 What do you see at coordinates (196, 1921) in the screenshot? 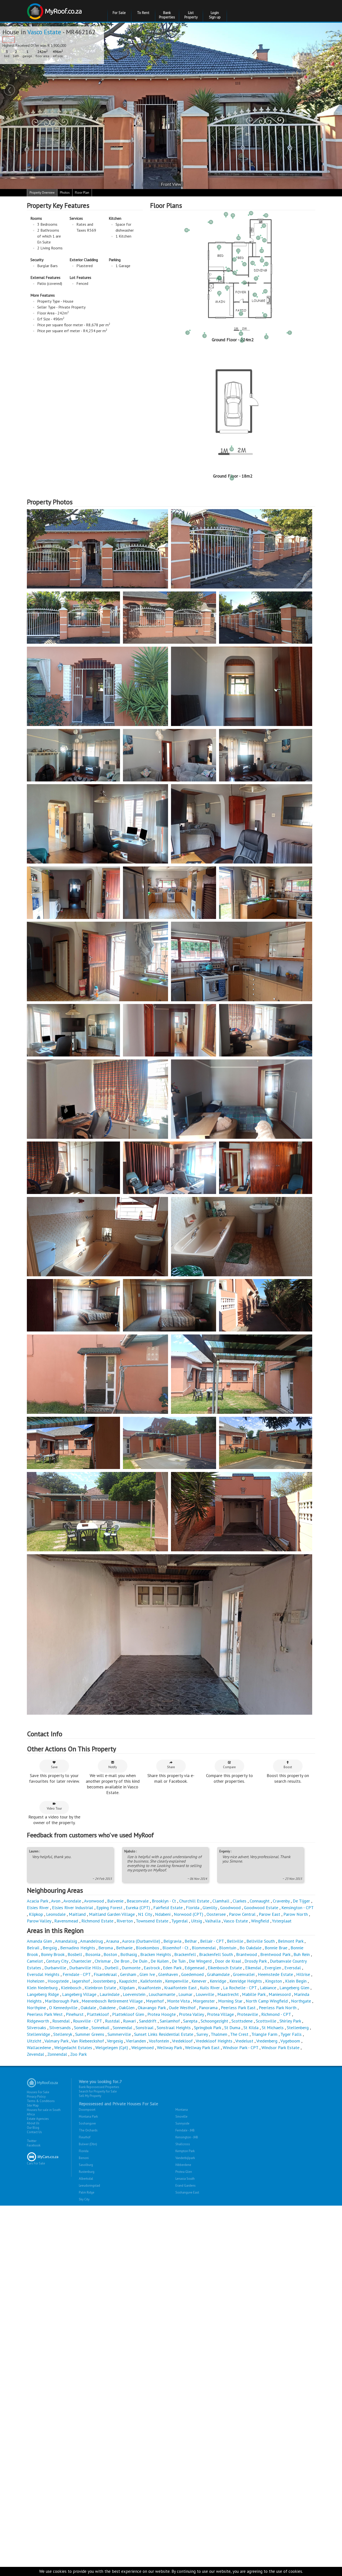
I see `Uitsig` at bounding box center [196, 1921].